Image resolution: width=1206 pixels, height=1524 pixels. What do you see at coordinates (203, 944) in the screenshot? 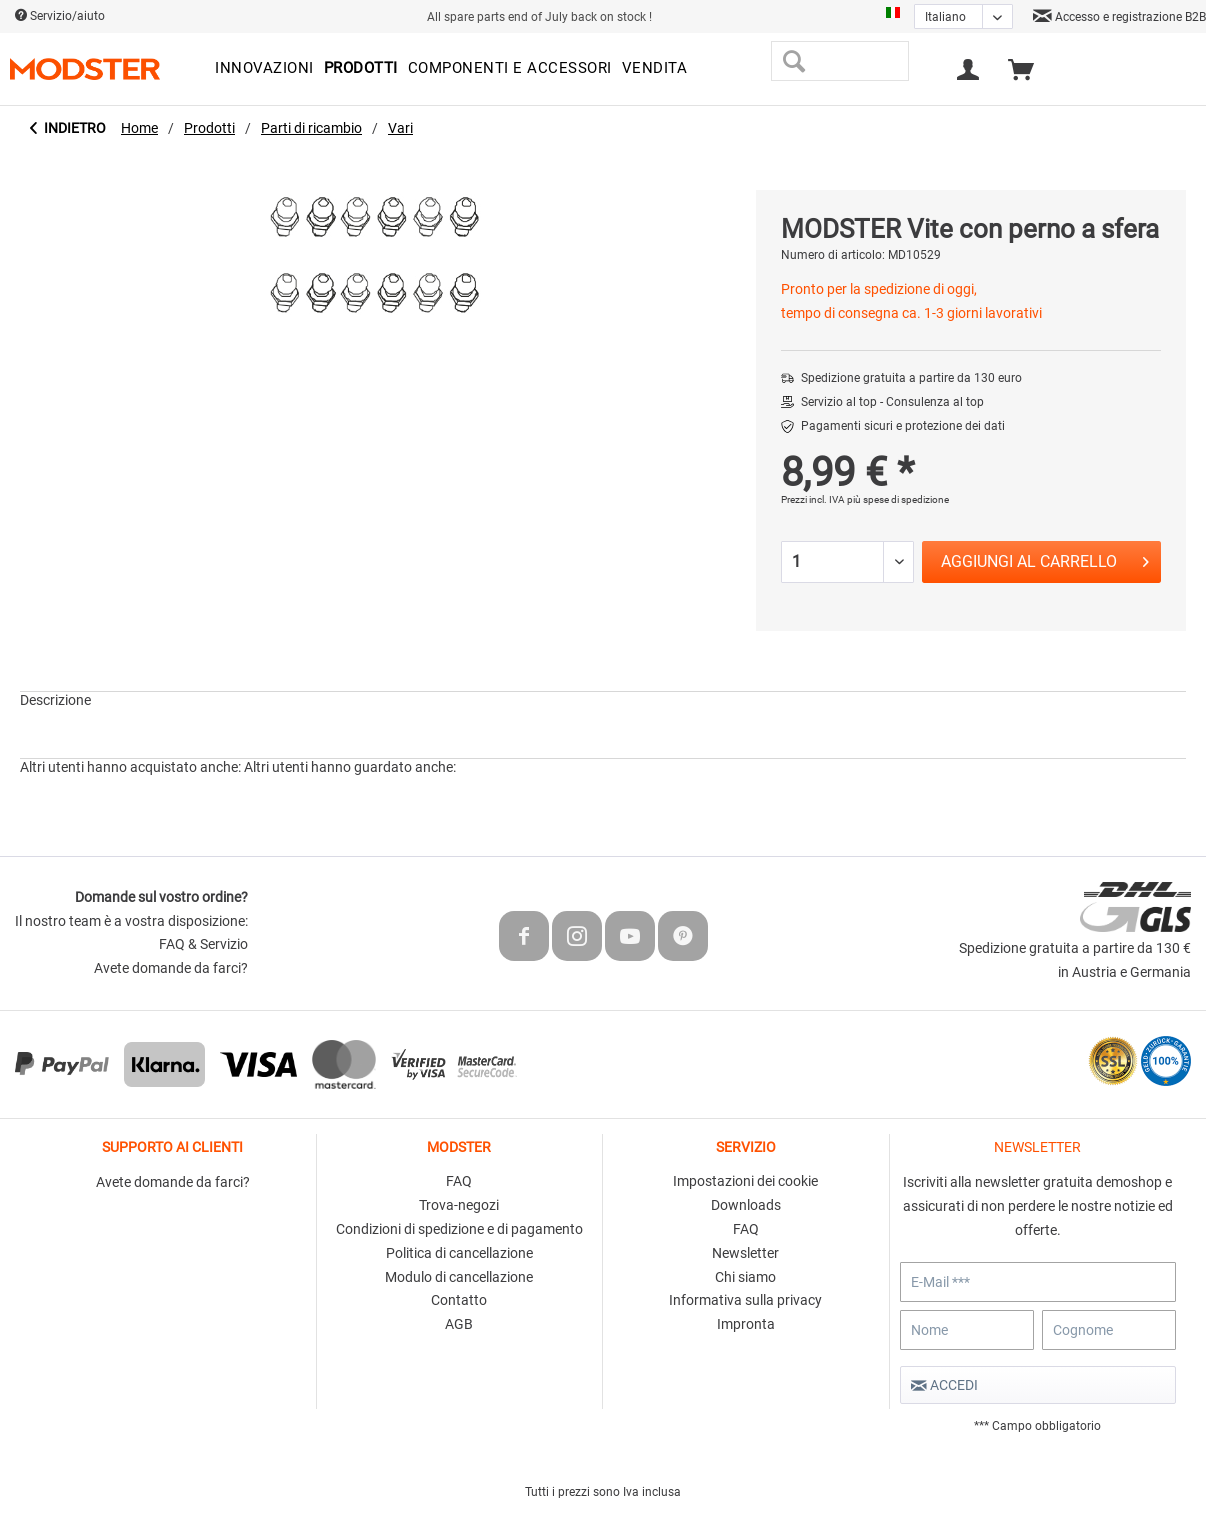
I see `FAQ & Servizio` at bounding box center [203, 944].